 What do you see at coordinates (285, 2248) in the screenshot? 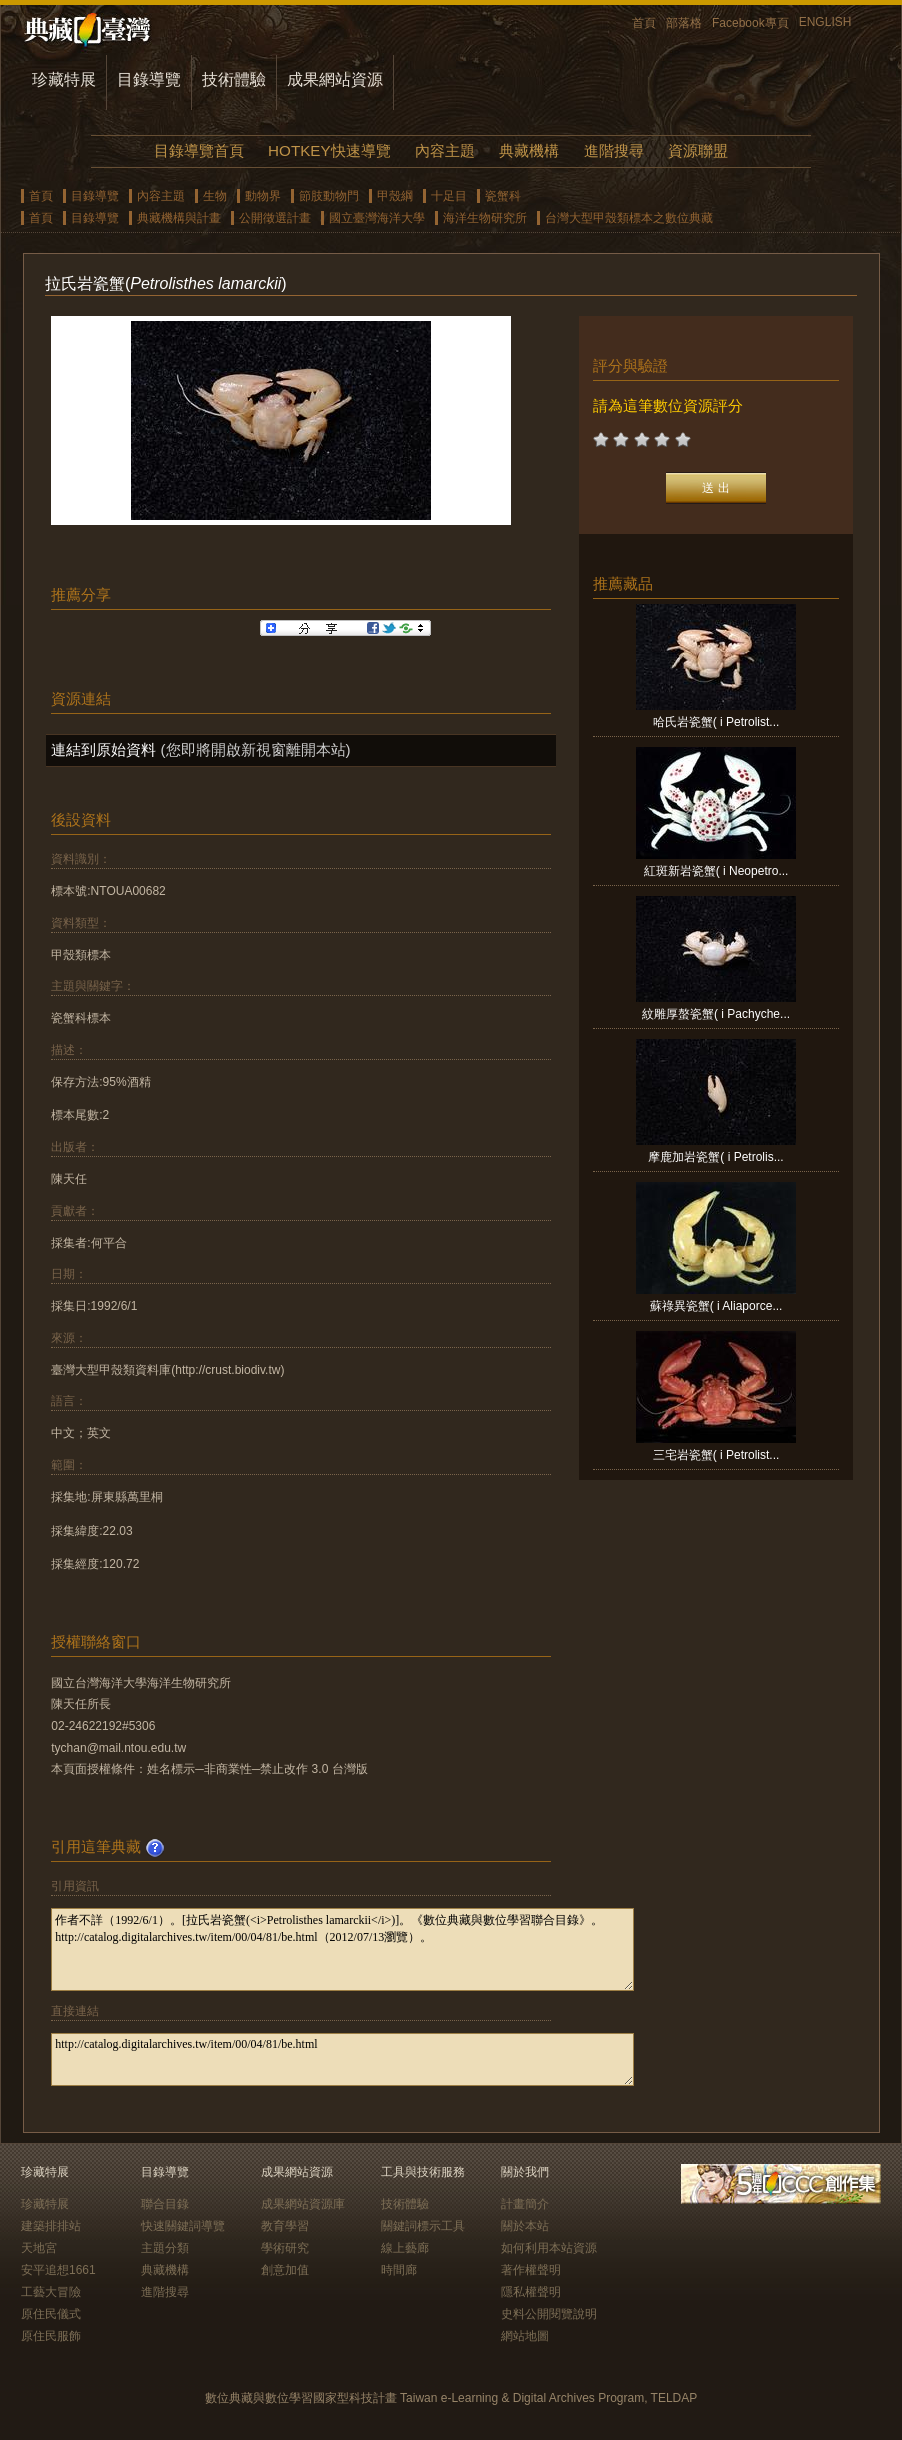
I see `學術研究` at bounding box center [285, 2248].